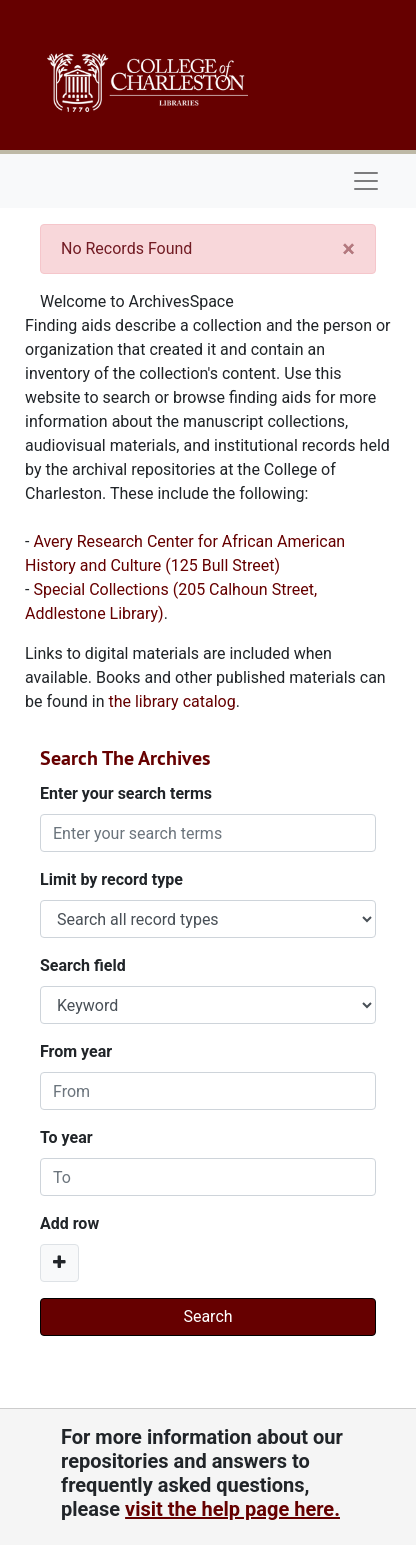 The height and width of the screenshot is (1545, 416). What do you see at coordinates (126, 793) in the screenshot?
I see `Enter your search terms` at bounding box center [126, 793].